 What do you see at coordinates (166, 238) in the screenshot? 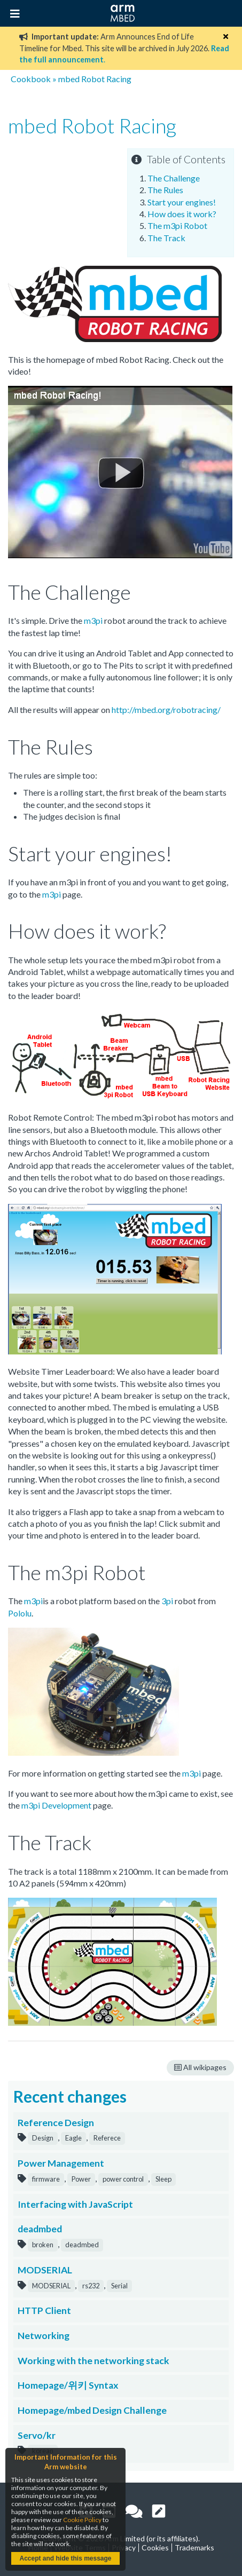
I see `The Track` at bounding box center [166, 238].